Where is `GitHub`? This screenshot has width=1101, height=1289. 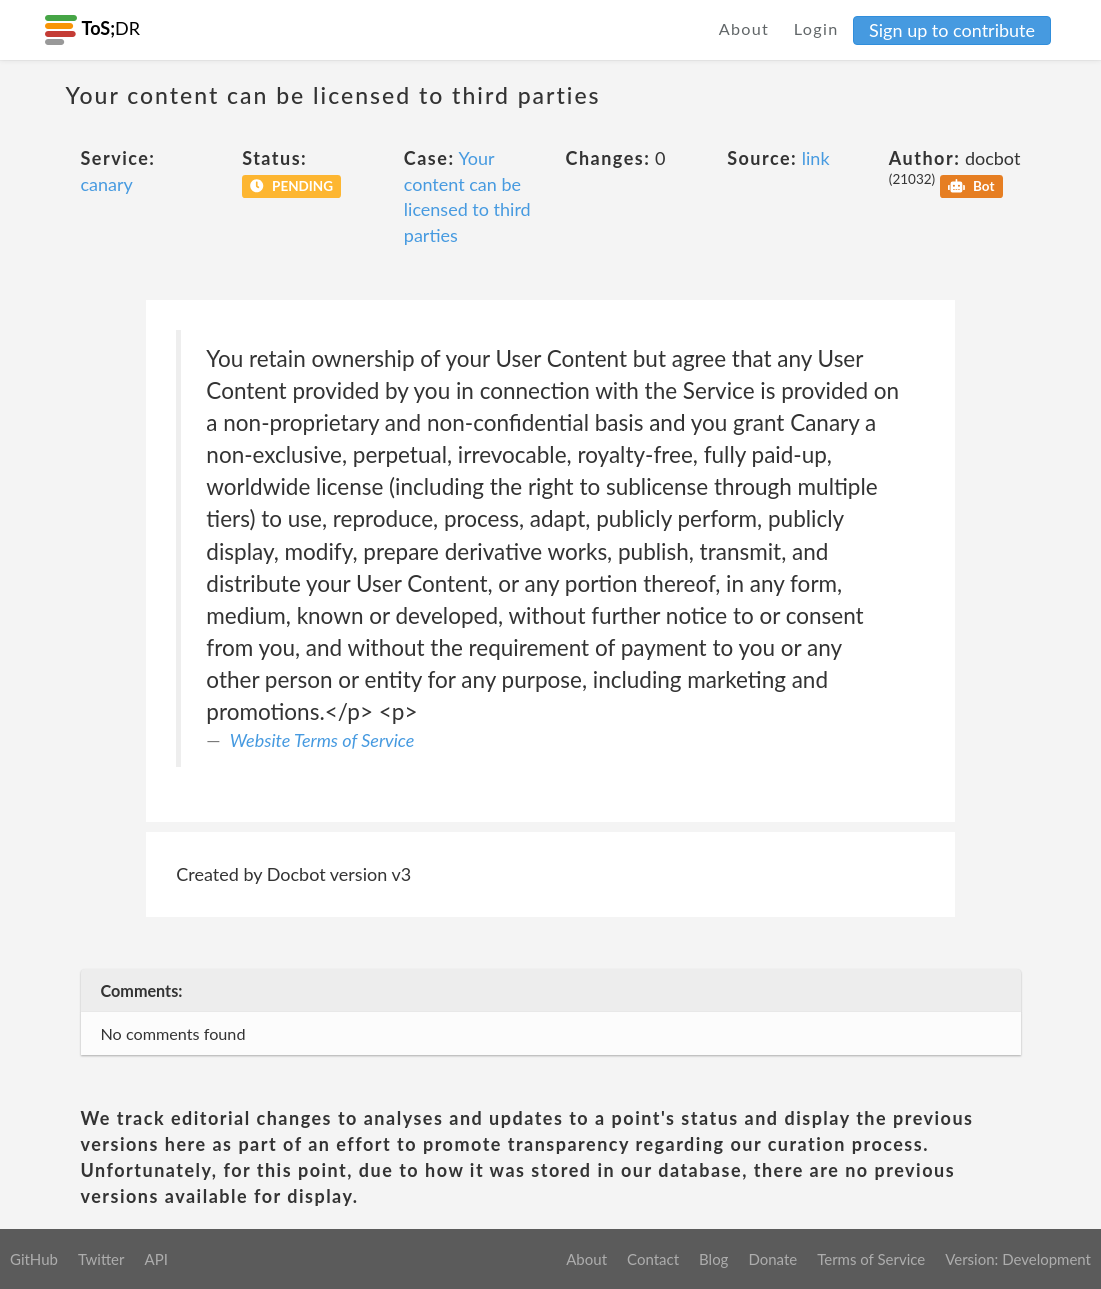 GitHub is located at coordinates (34, 1259).